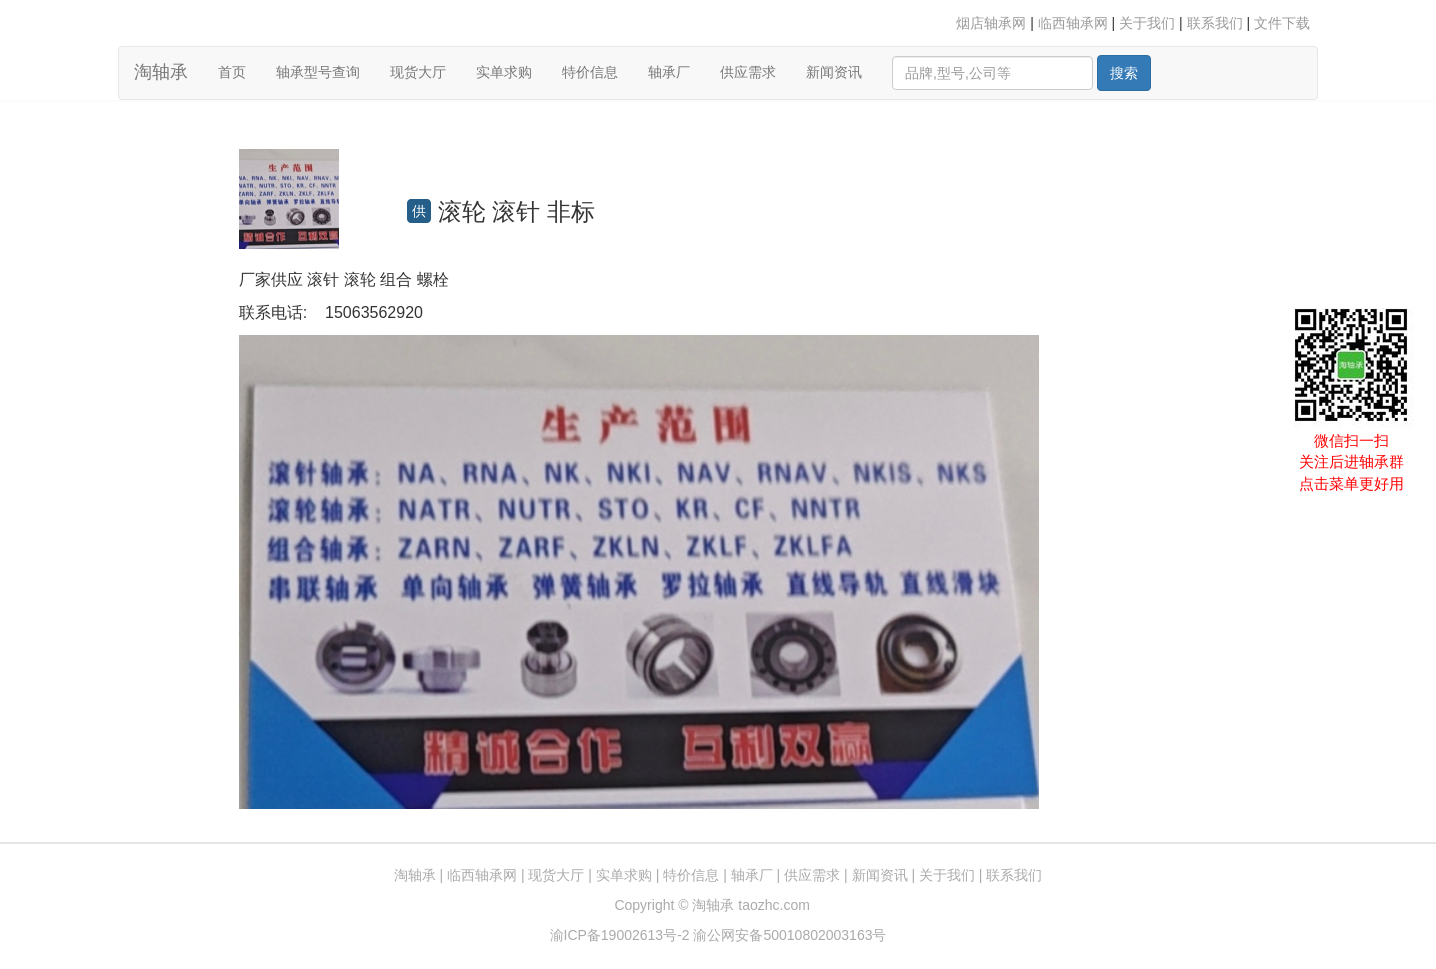 This screenshot has width=1436, height=969. Describe the element at coordinates (1147, 23) in the screenshot. I see `关于我们` at that location.